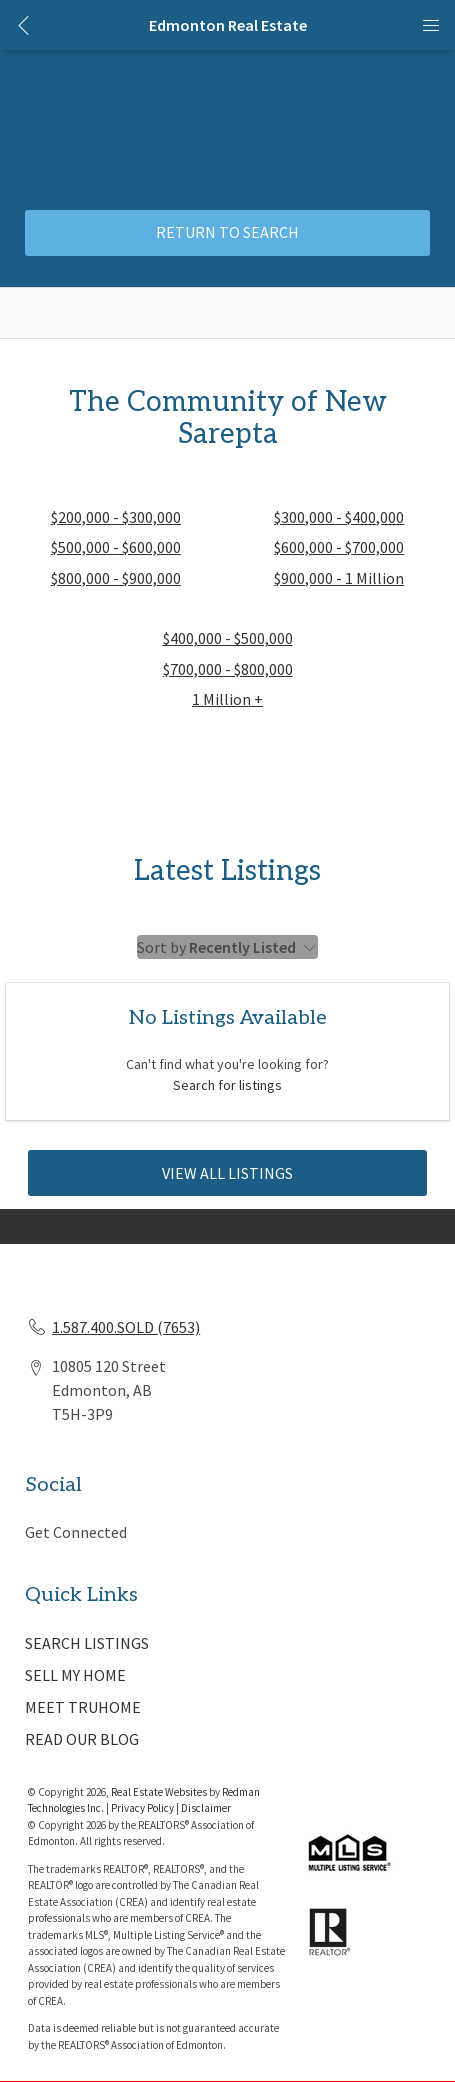 The image size is (455, 2082). Describe the element at coordinates (87, 1643) in the screenshot. I see `SEARCH LISTINGS` at that location.